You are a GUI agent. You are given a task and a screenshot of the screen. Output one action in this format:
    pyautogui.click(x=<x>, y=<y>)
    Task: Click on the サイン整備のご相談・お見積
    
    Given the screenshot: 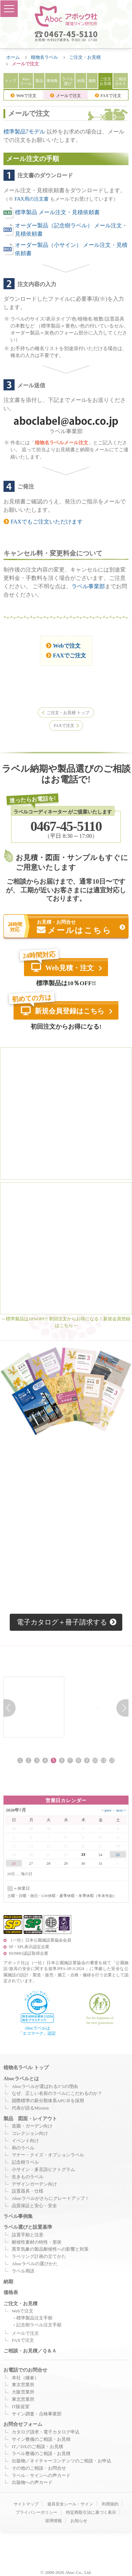 What is the action you would take?
    pyautogui.click(x=41, y=2440)
    